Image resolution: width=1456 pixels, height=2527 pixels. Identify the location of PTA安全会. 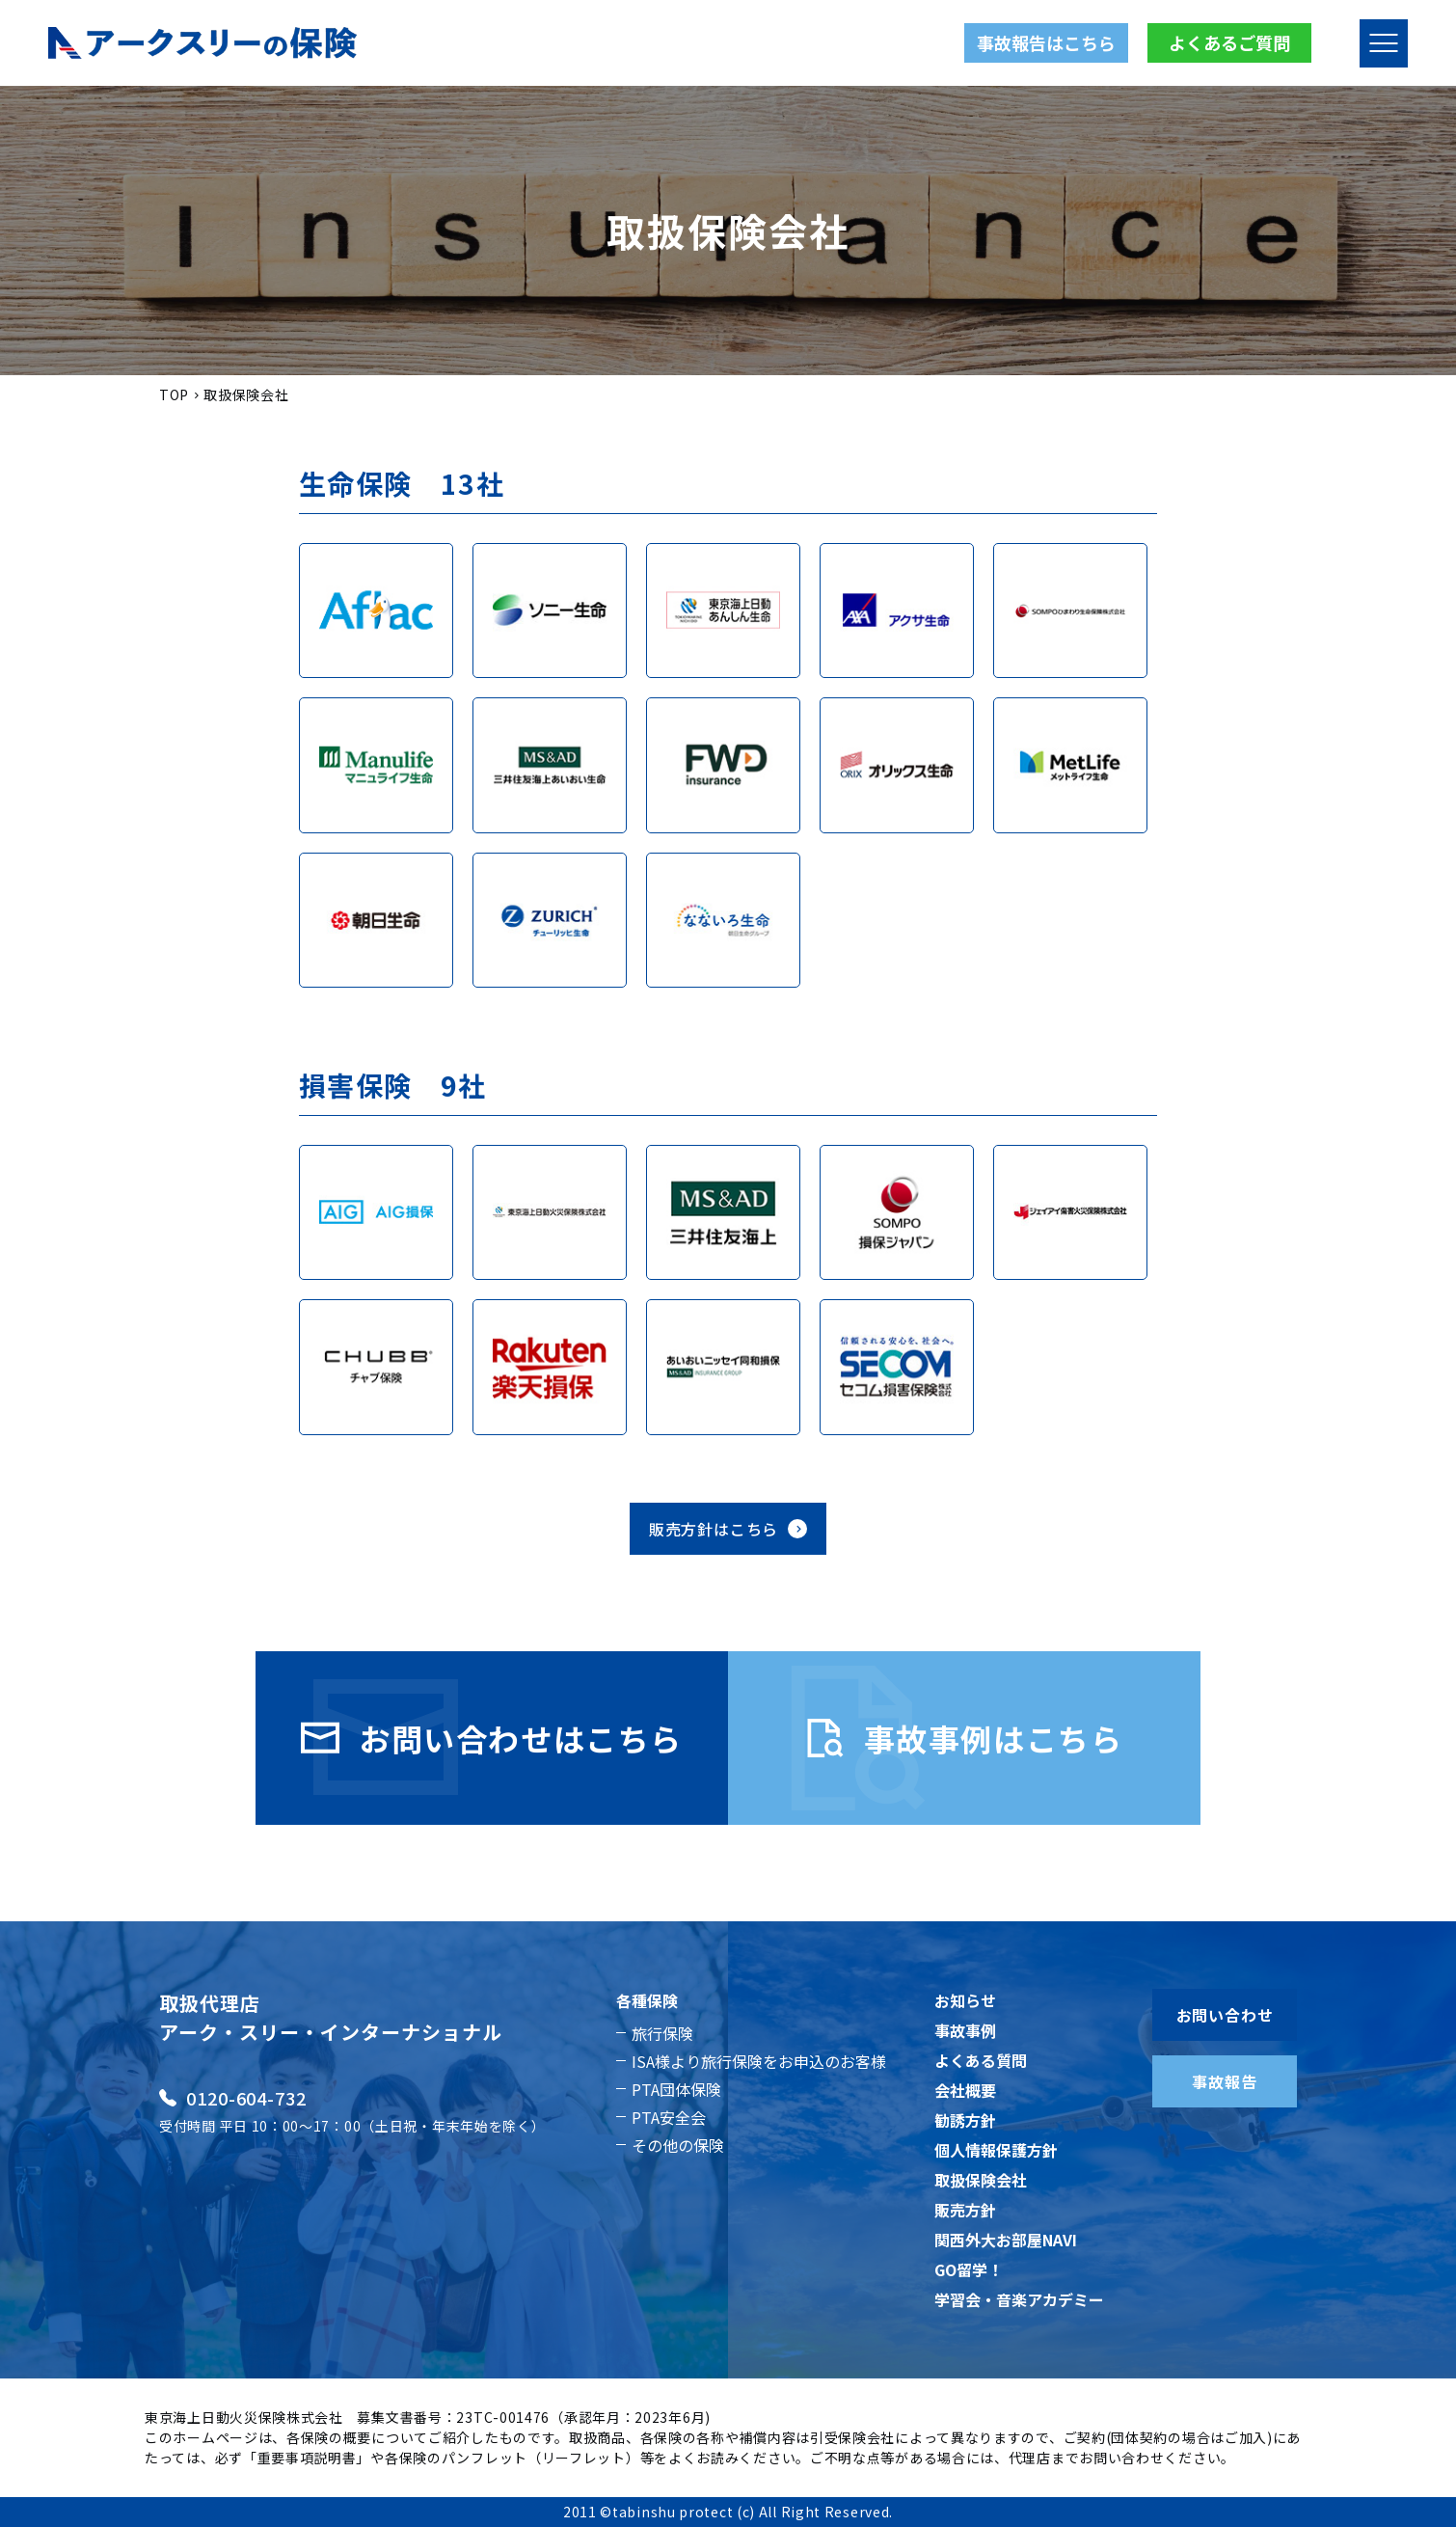
(669, 2117).